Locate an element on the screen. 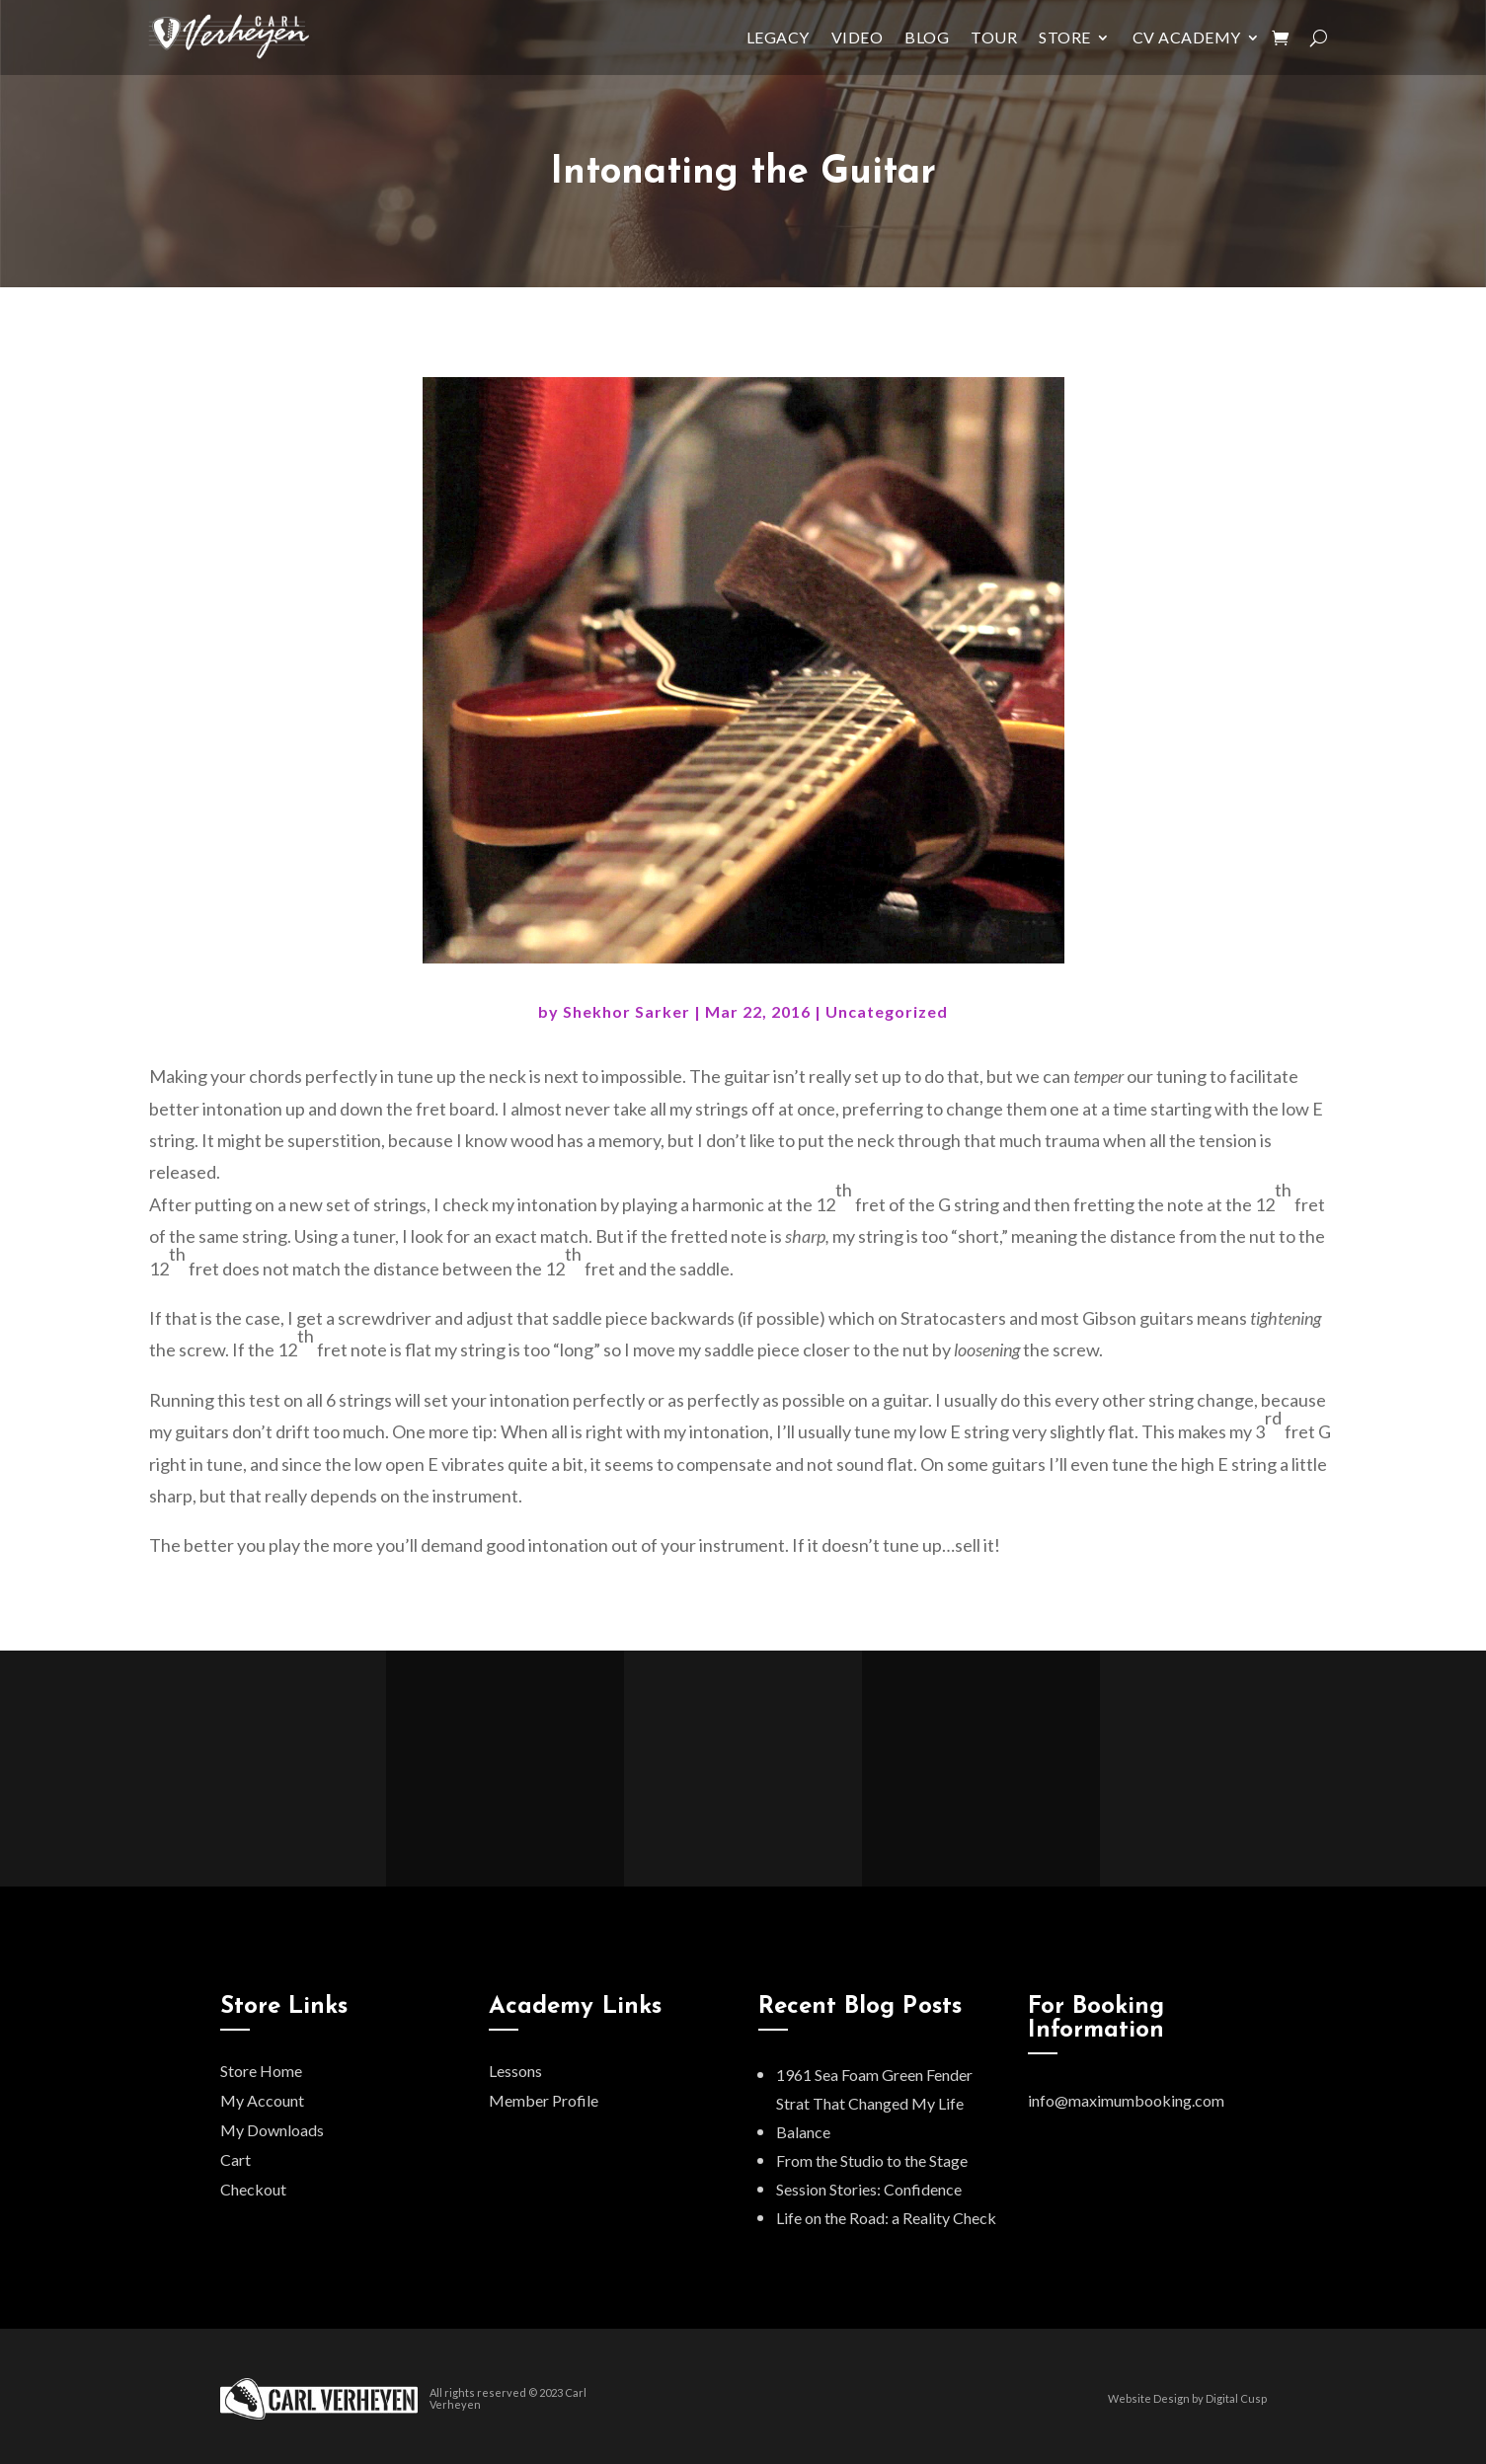 Image resolution: width=1486 pixels, height=2464 pixels. Legacy is located at coordinates (778, 37).